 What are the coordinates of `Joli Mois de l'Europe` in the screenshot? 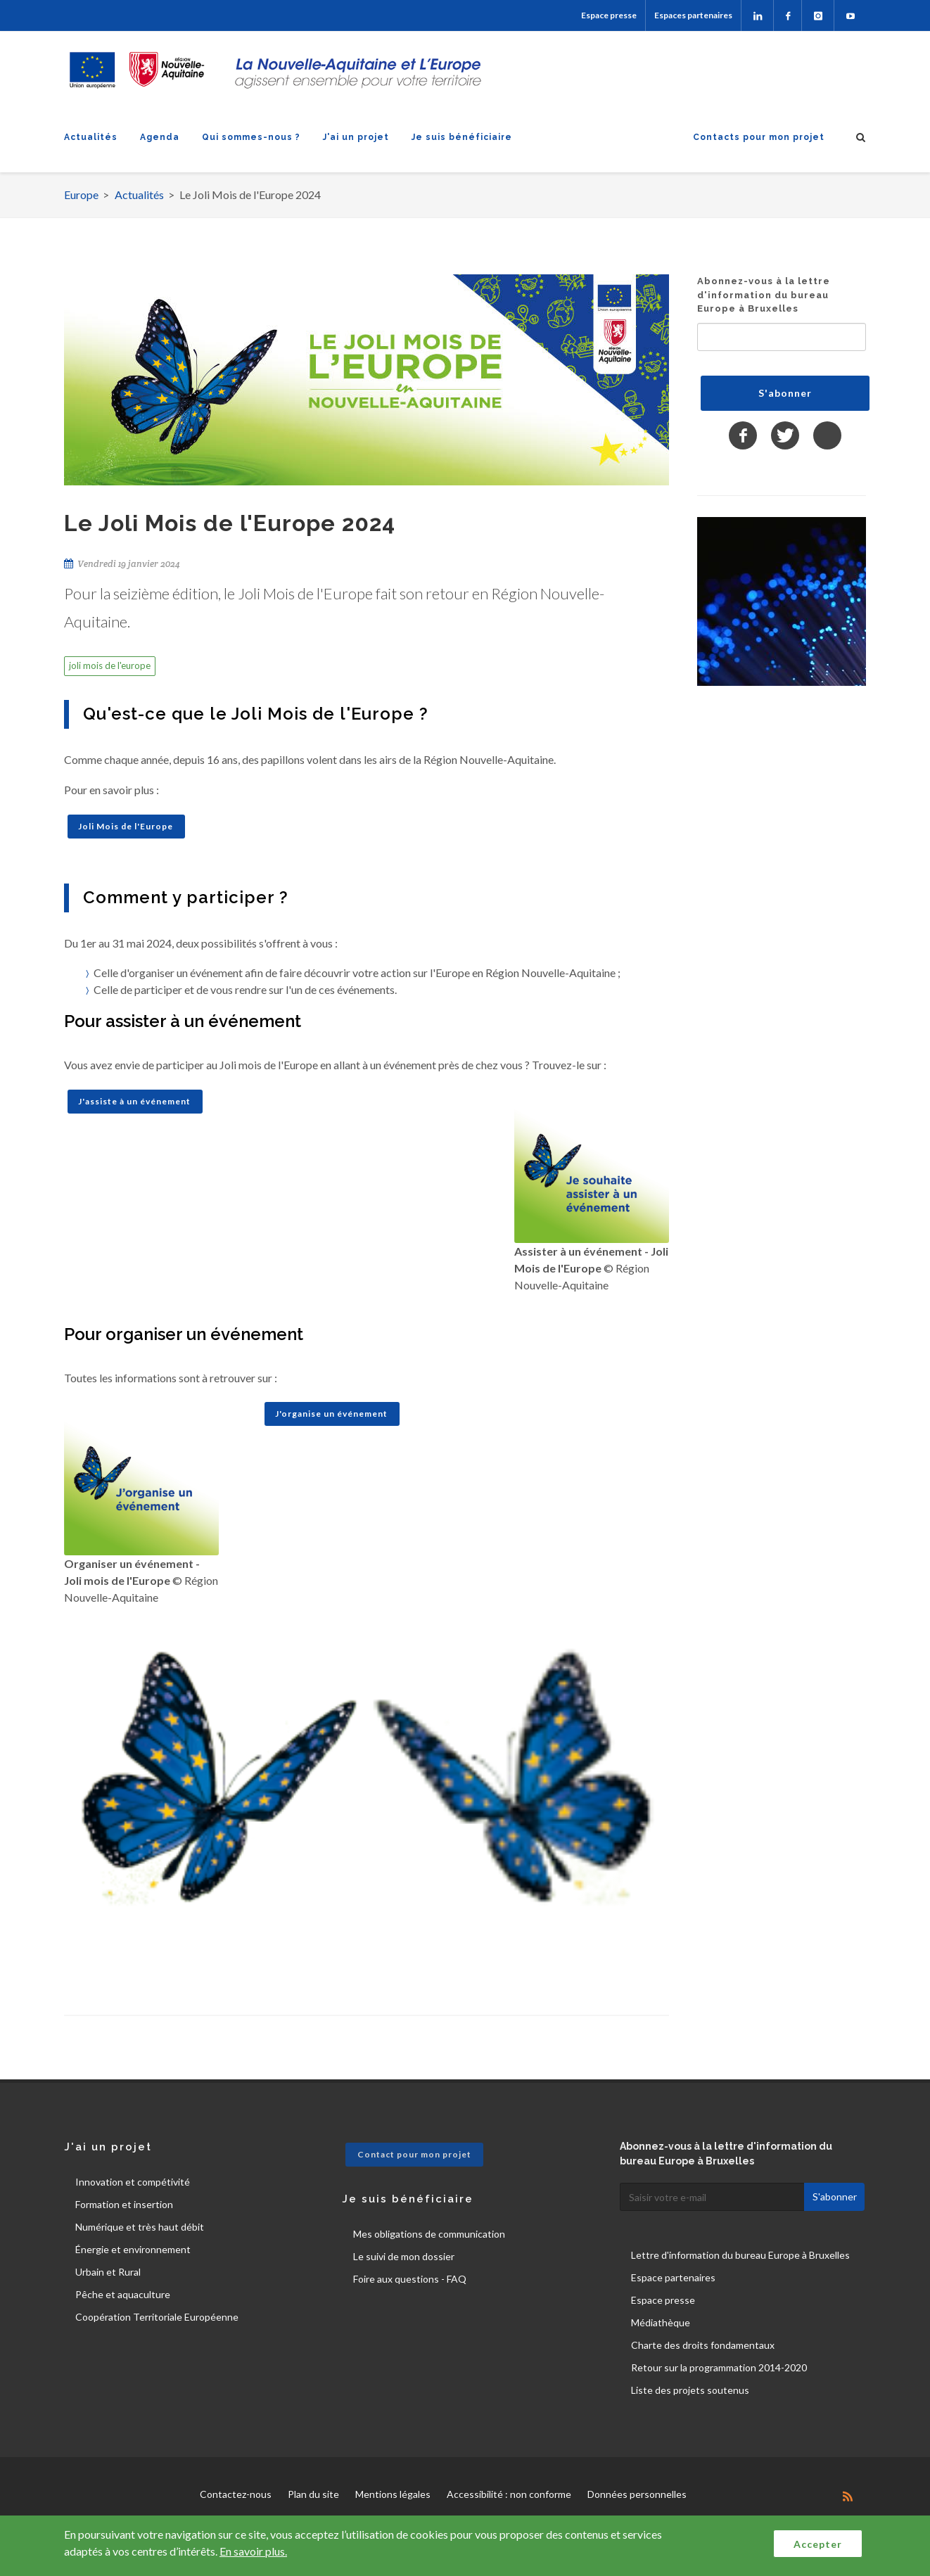 It's located at (125, 826).